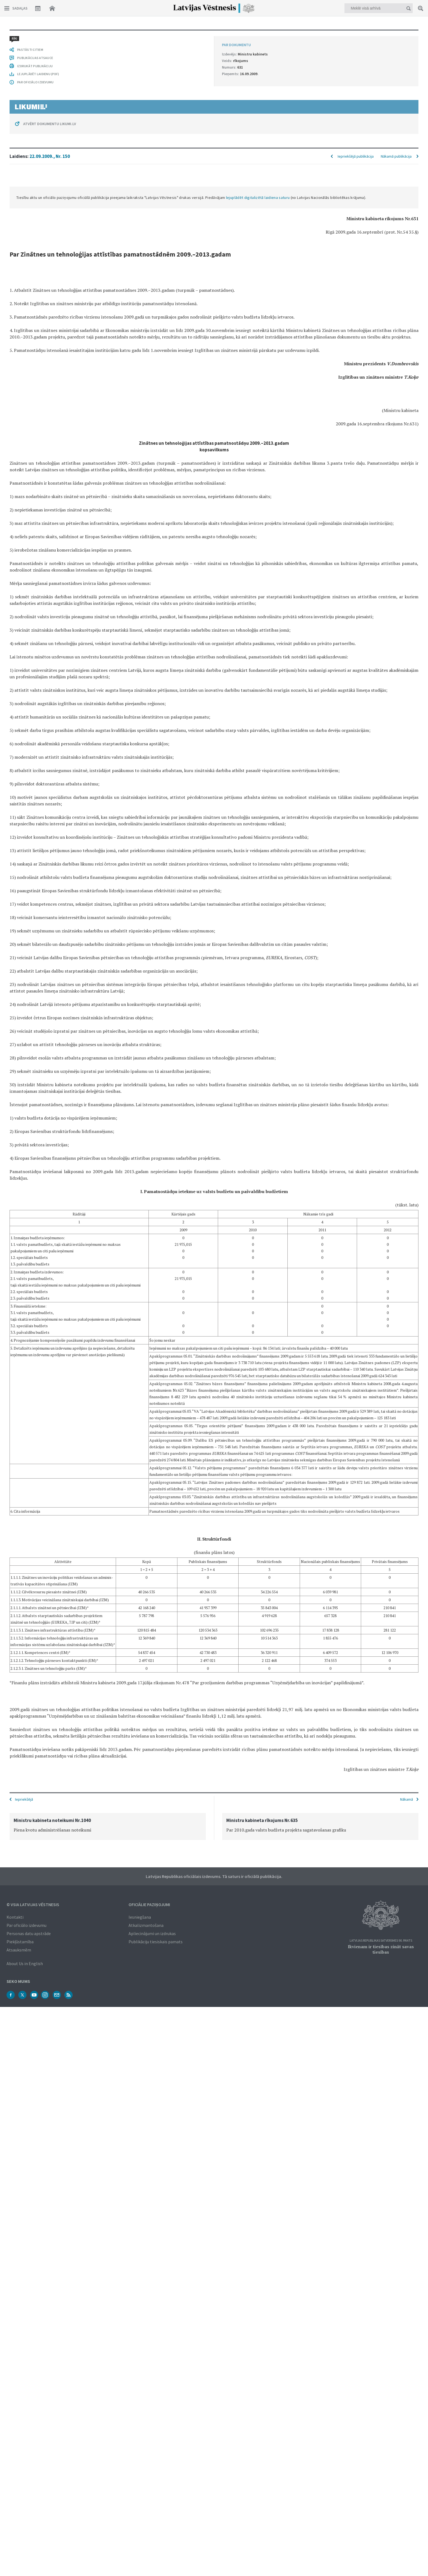  Describe the element at coordinates (406, 1798) in the screenshot. I see `Nākamā` at that location.